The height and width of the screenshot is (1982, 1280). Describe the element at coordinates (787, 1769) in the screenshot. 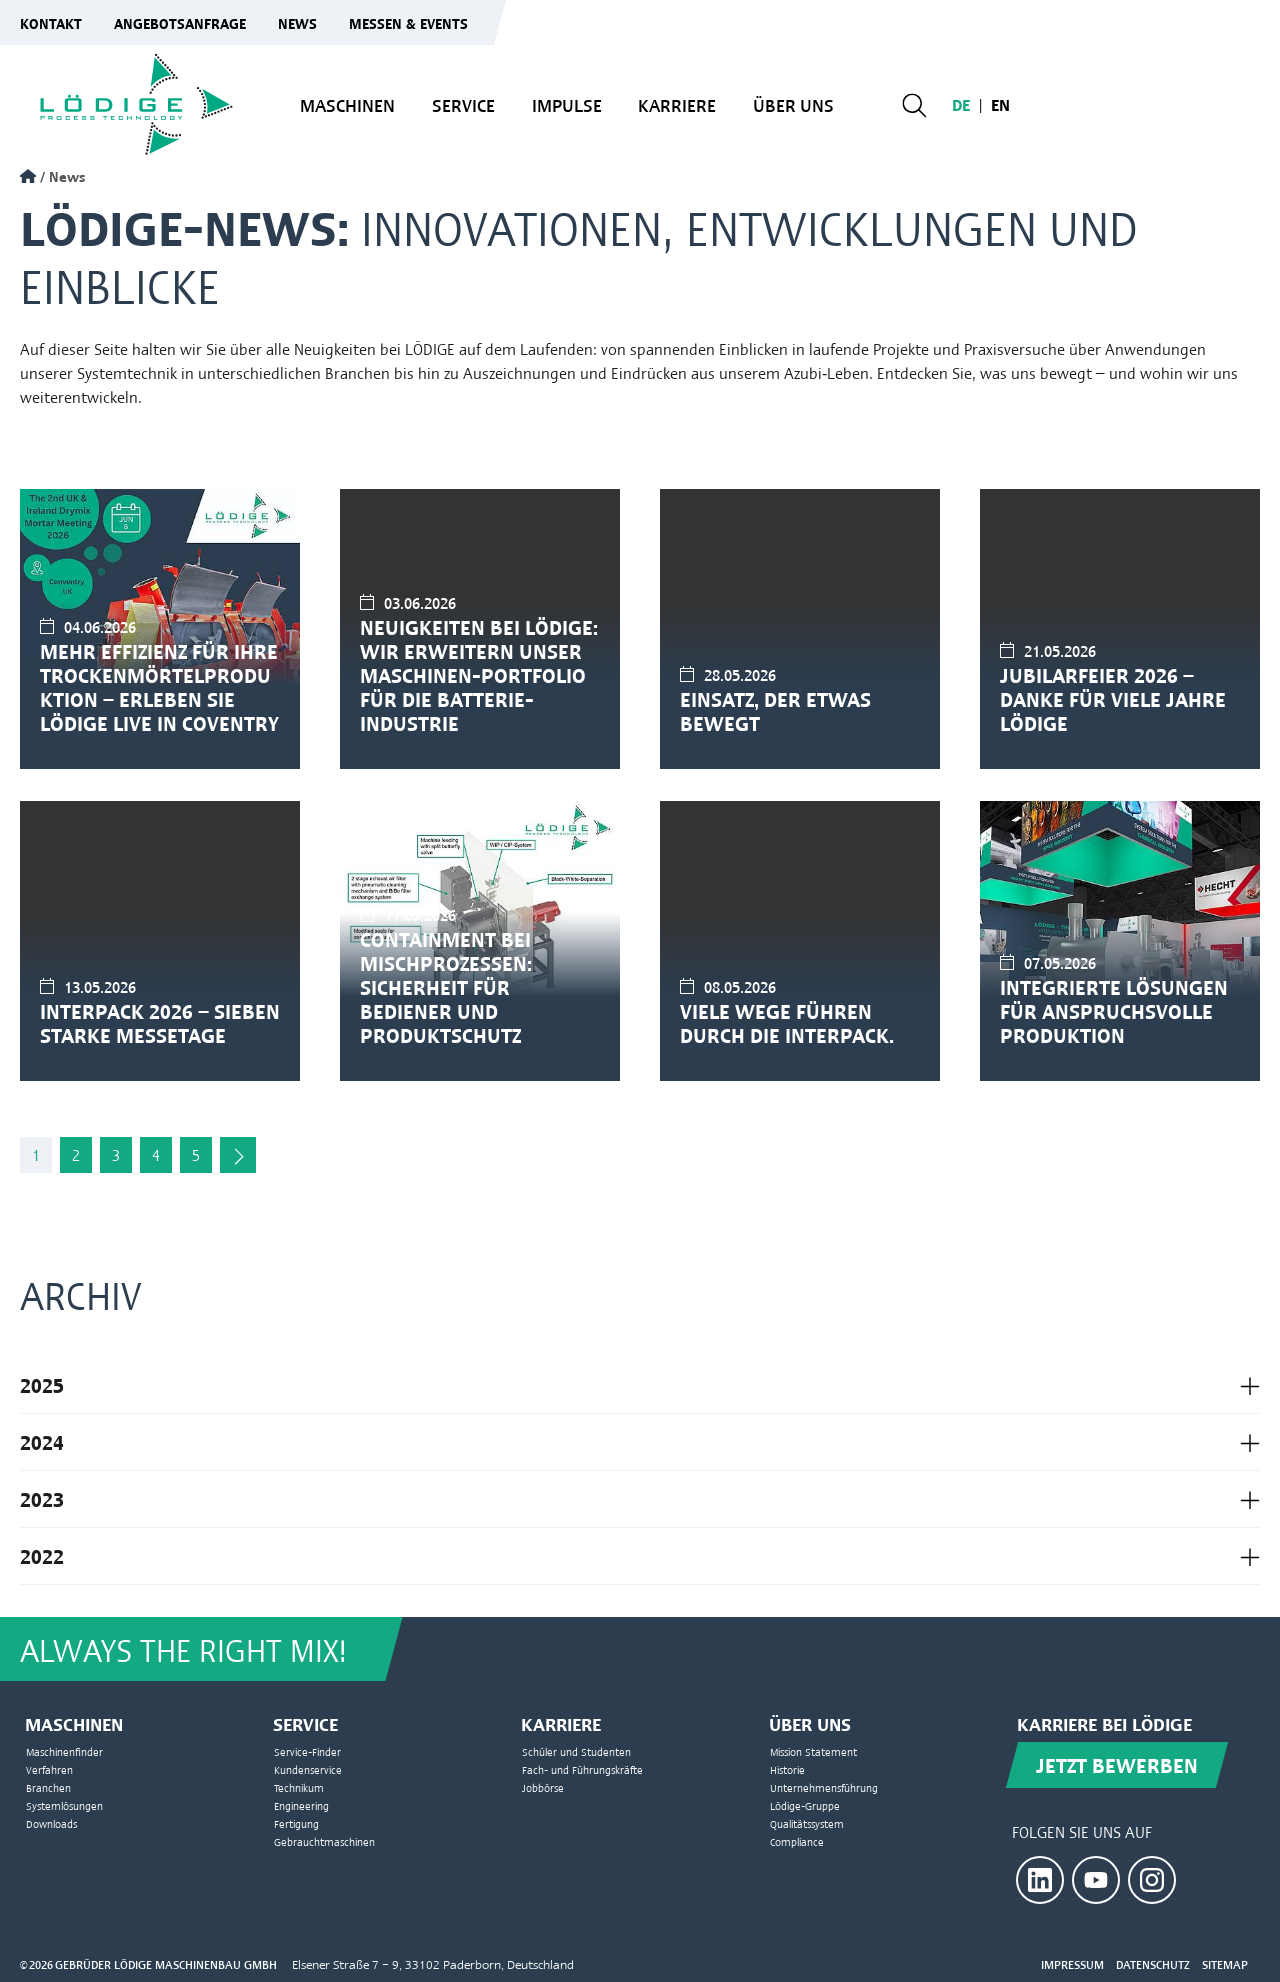

I see `Historie` at that location.